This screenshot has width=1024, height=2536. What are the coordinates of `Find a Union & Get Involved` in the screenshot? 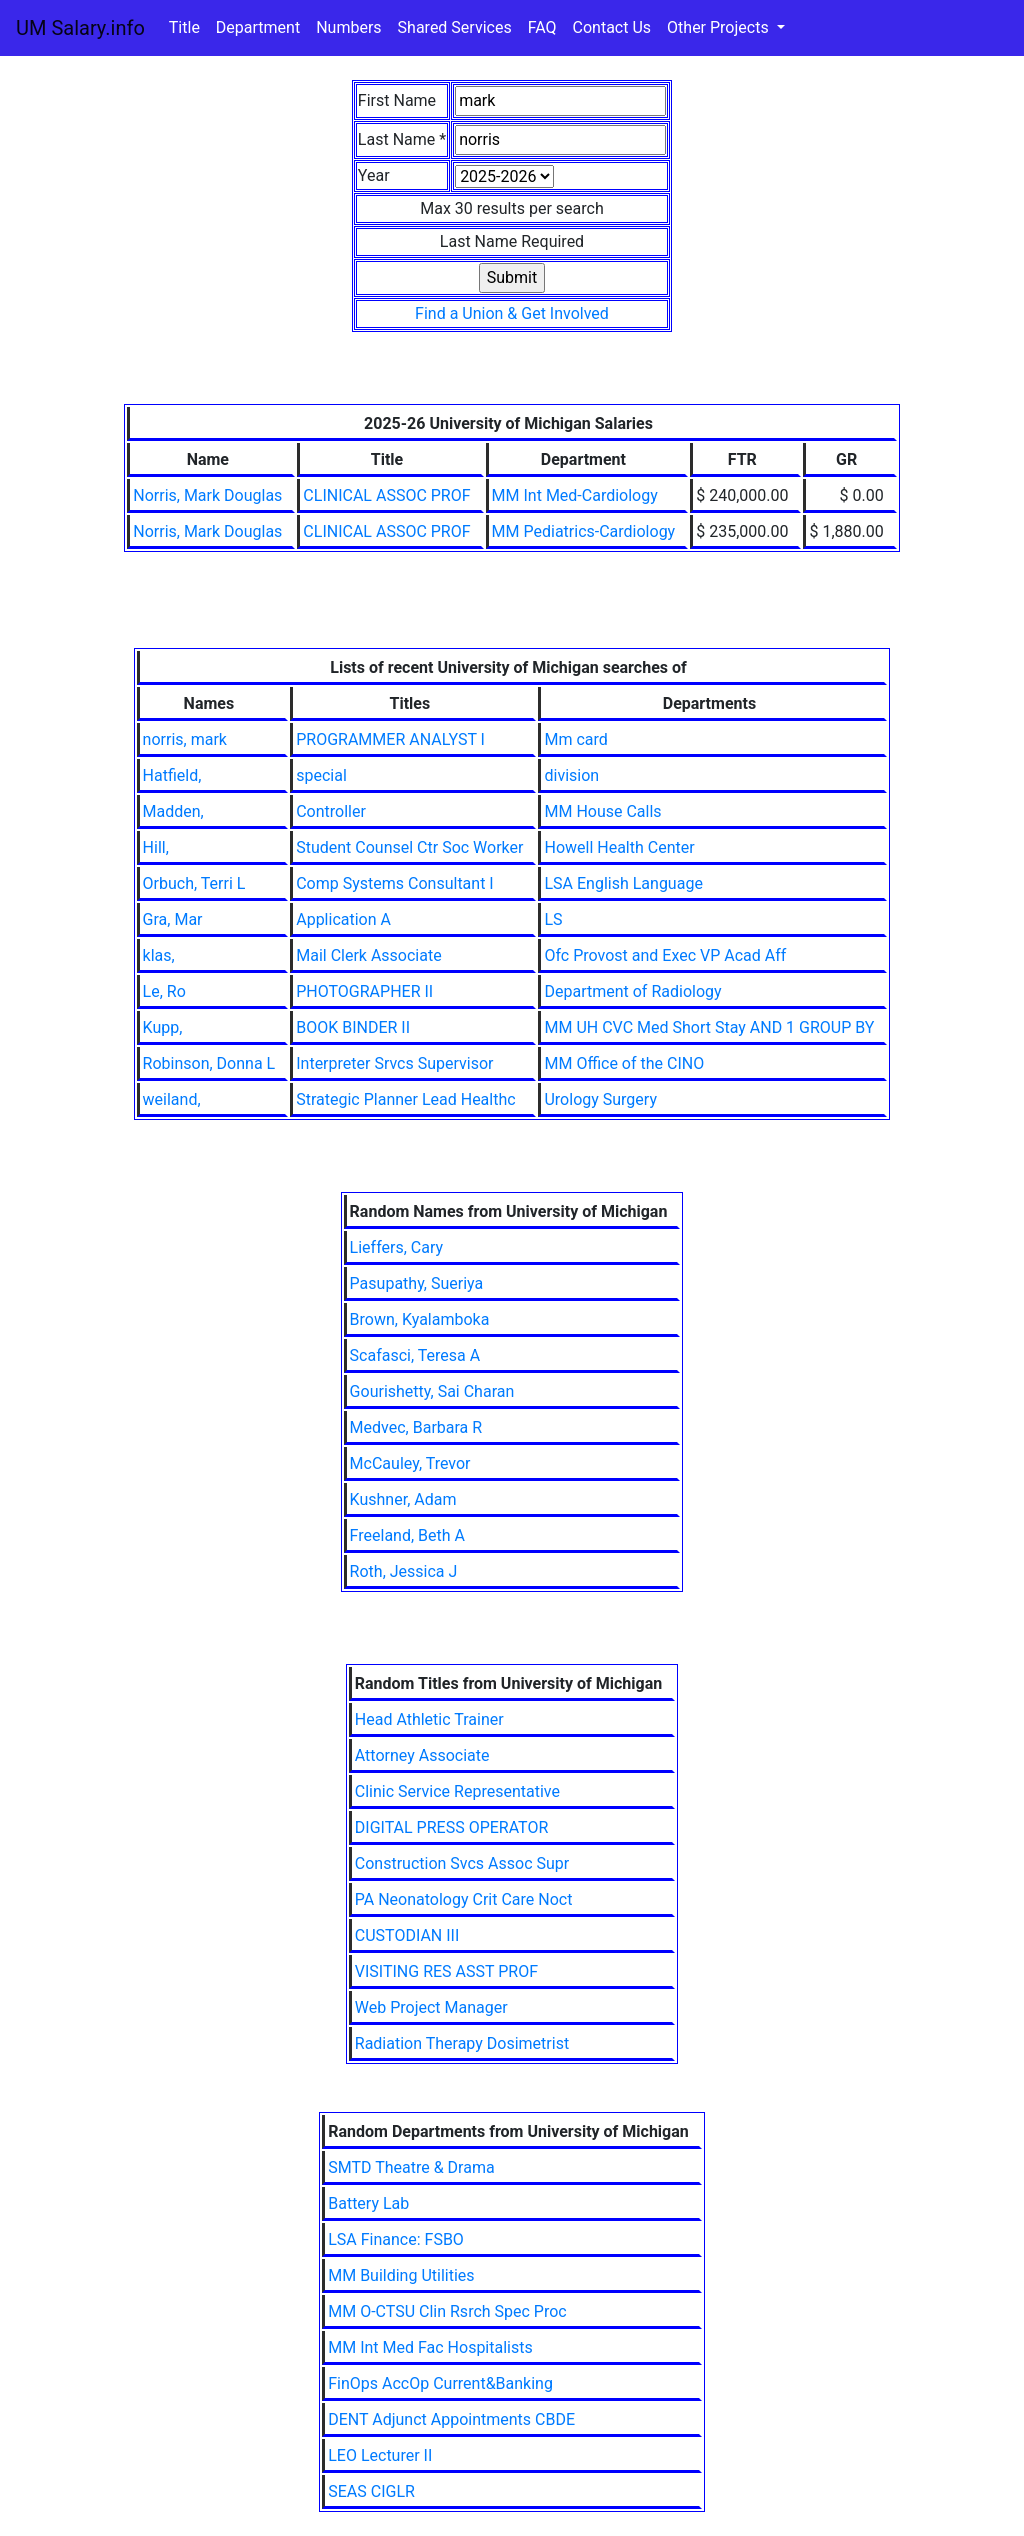 It's located at (512, 313).